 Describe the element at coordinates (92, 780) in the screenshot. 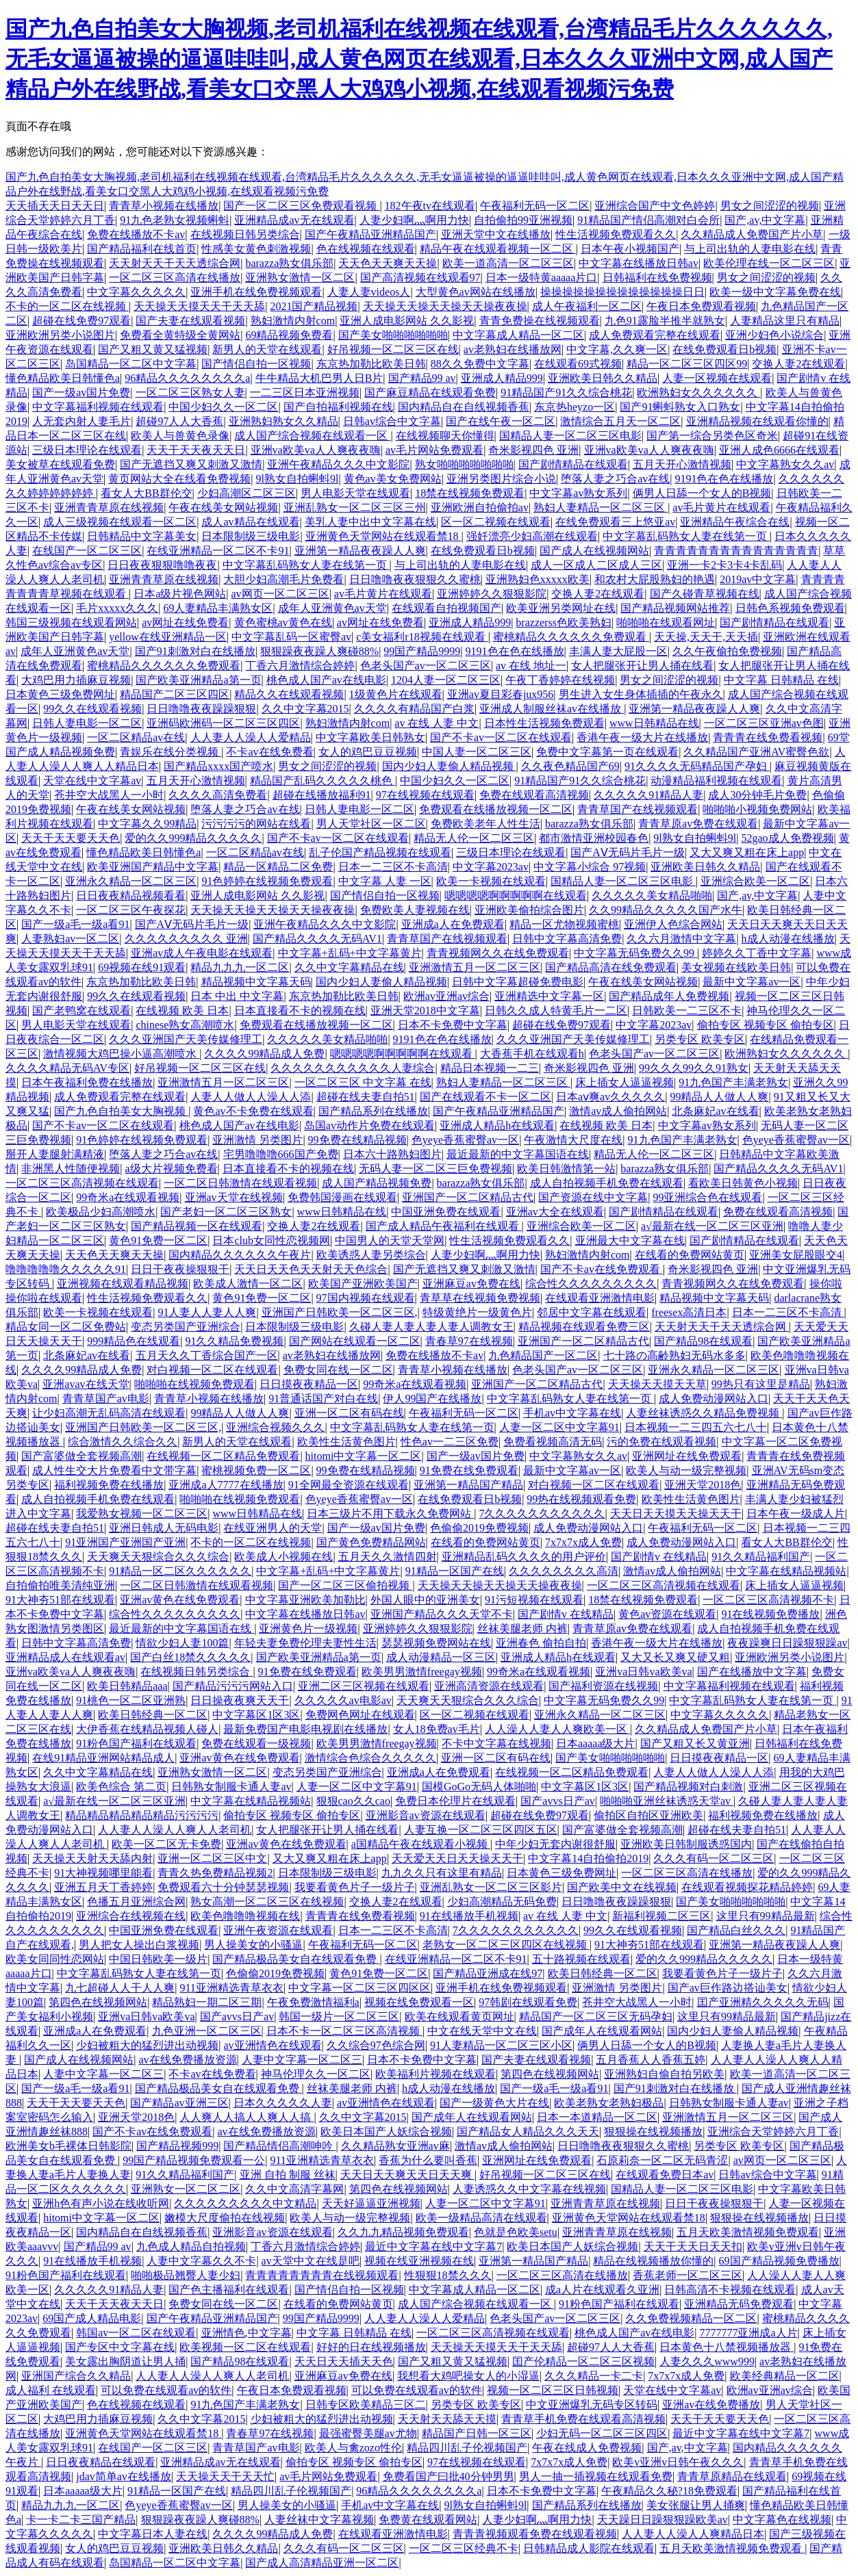

I see `天堂在线中文字幕av` at that location.